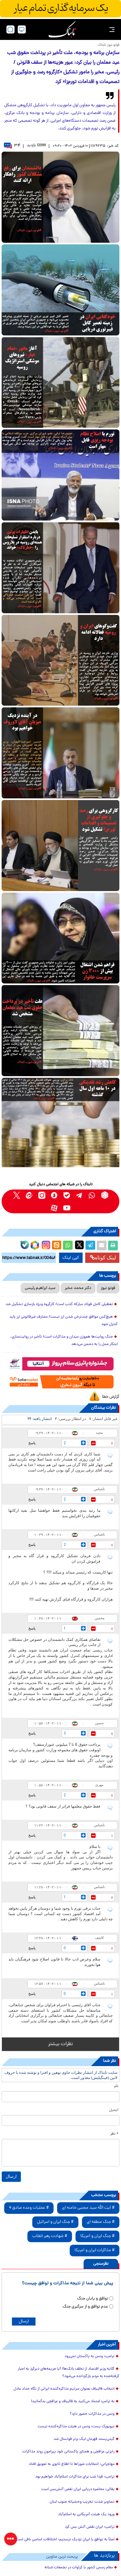 This screenshot has width=121, height=2576. Describe the element at coordinates (62, 29) in the screenshot. I see `[link to landing page]` at that location.